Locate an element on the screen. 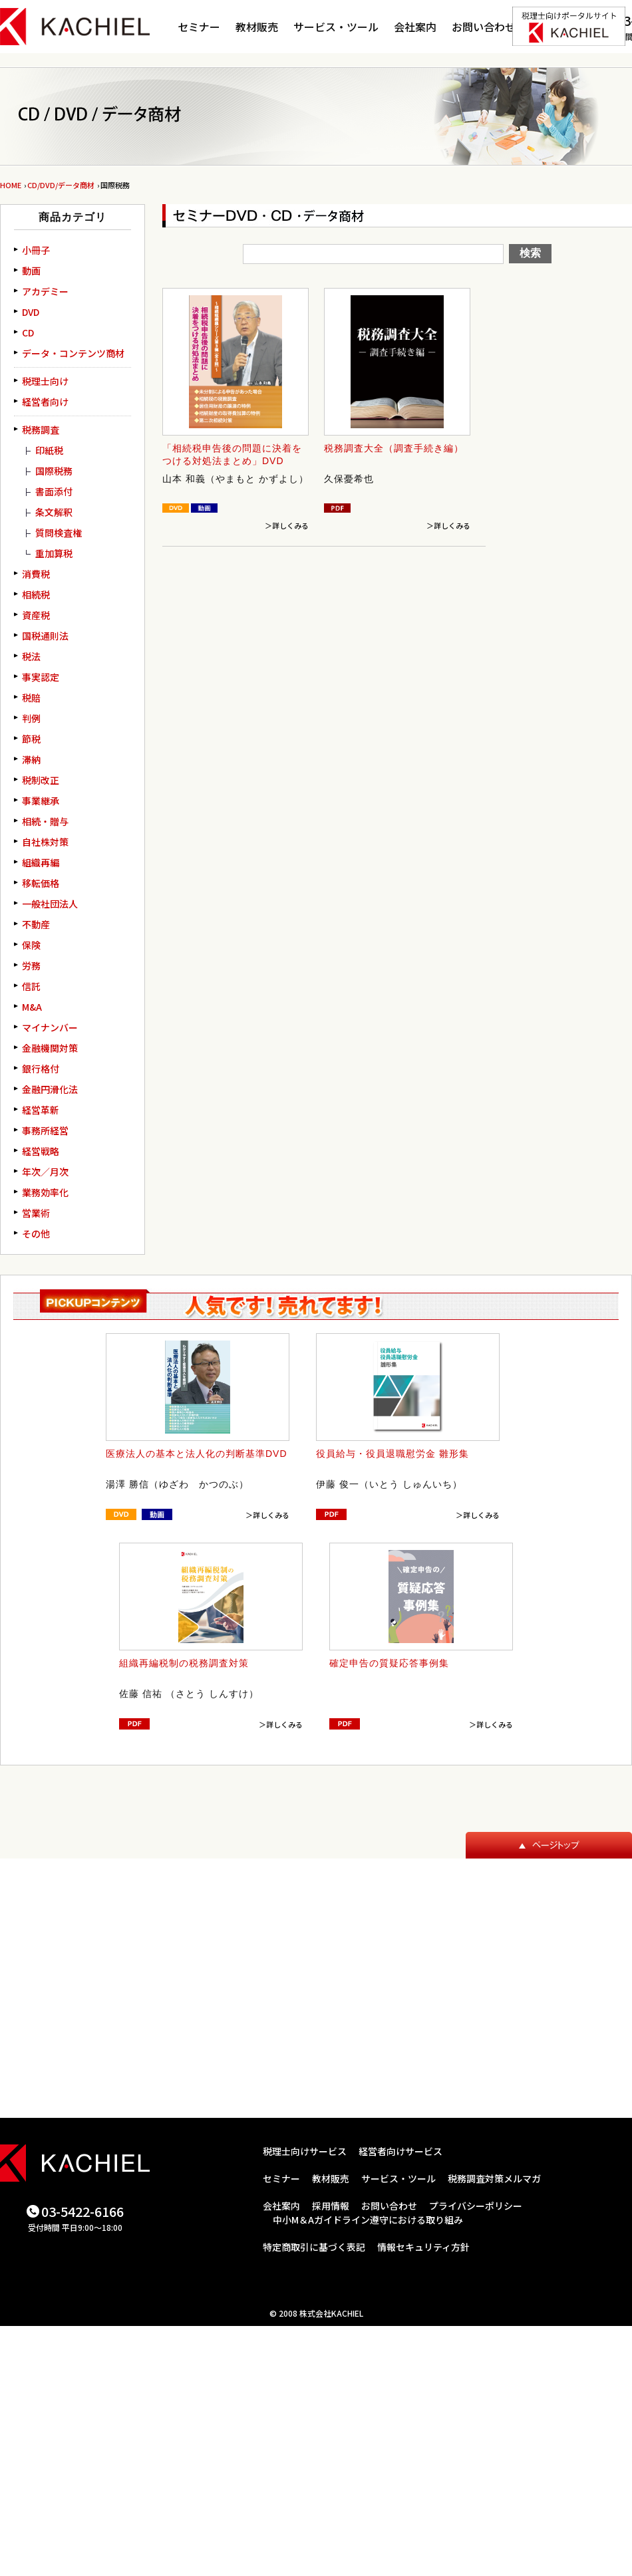  経営者向け is located at coordinates (45, 401).